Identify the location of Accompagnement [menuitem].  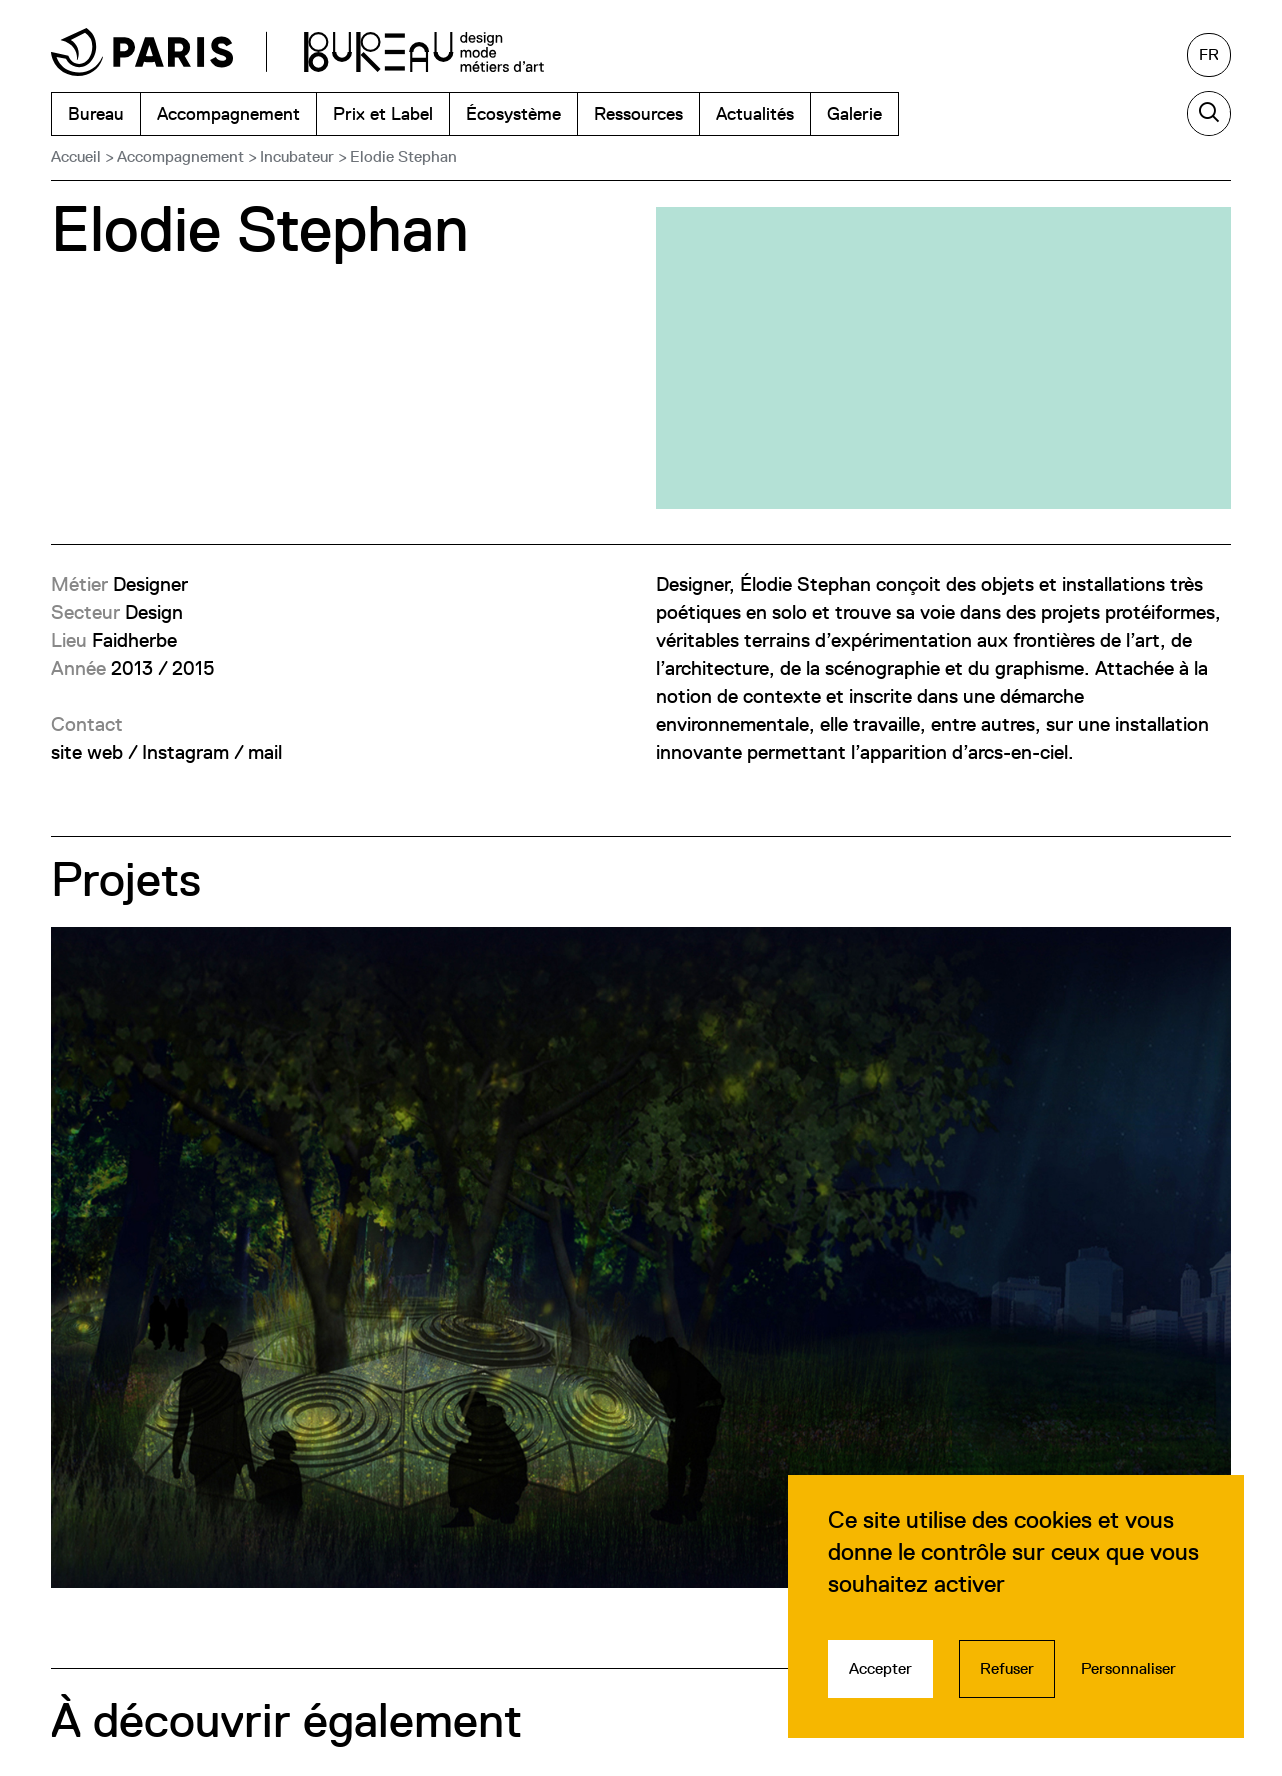
(228, 113).